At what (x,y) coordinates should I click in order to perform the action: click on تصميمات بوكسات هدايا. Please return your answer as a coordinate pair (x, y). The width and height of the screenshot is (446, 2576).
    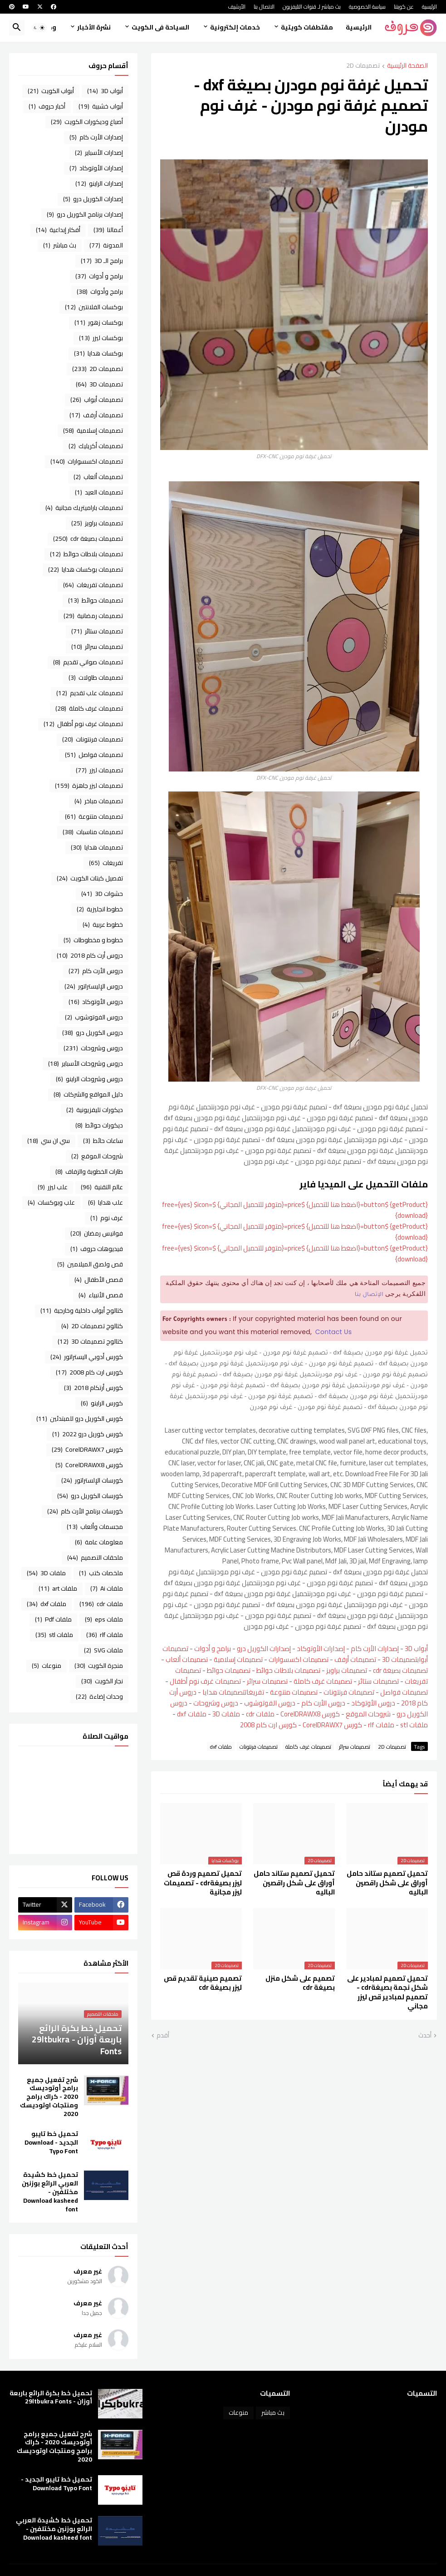
    Looking at the image, I should click on (85, 569).